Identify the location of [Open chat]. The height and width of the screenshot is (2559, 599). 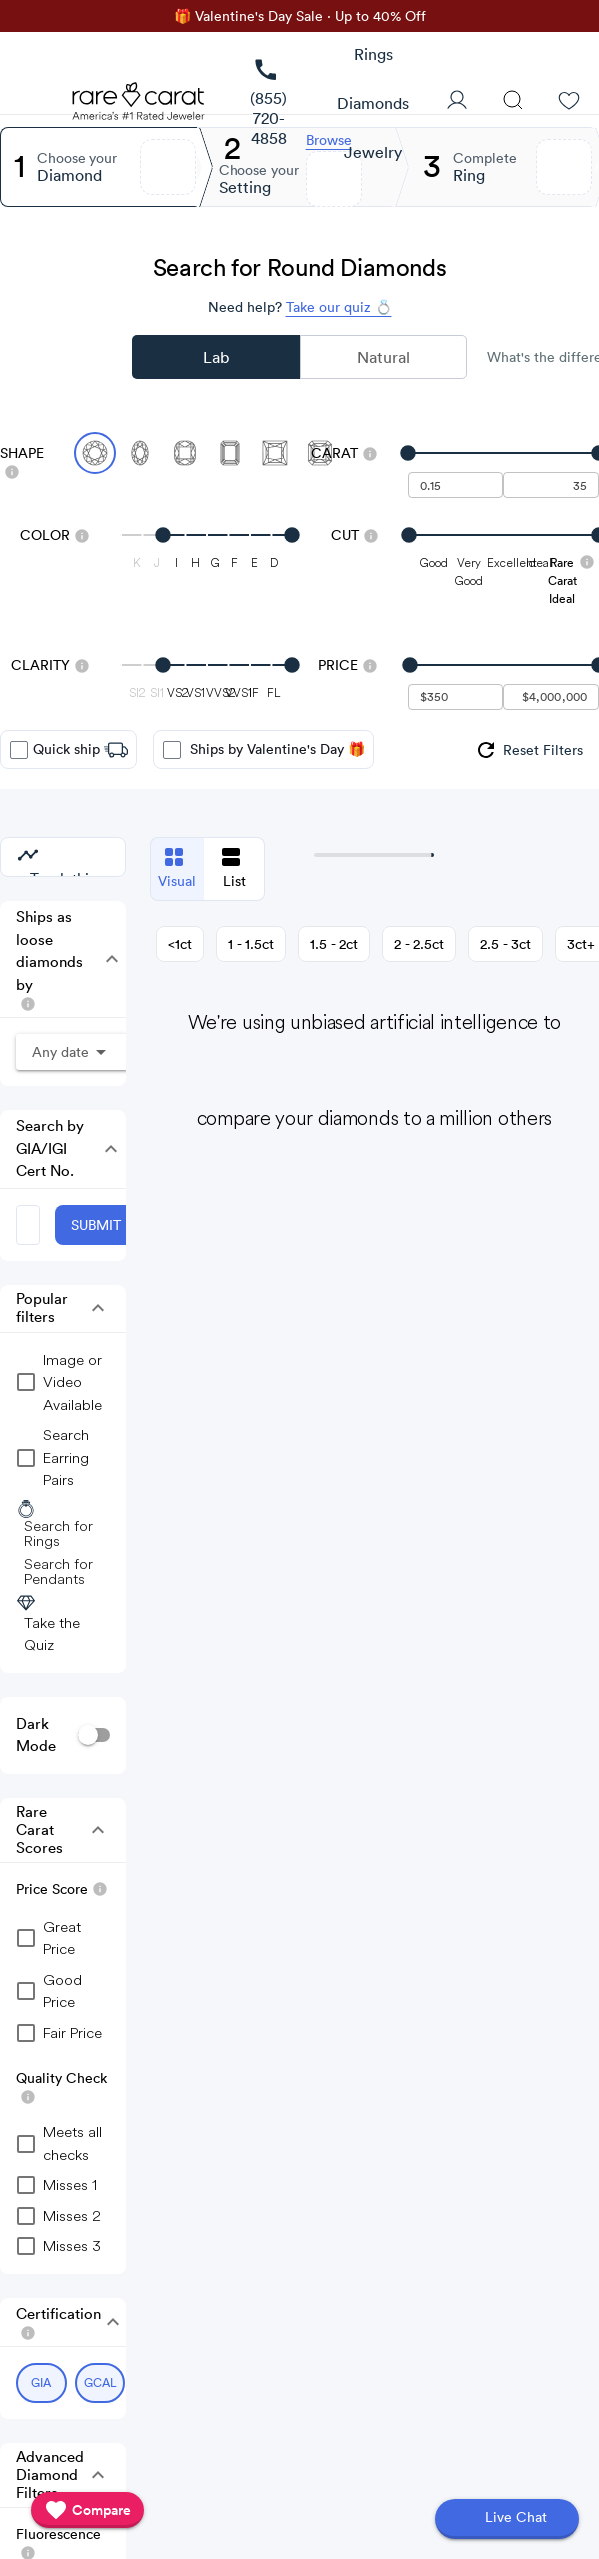
(507, 2519).